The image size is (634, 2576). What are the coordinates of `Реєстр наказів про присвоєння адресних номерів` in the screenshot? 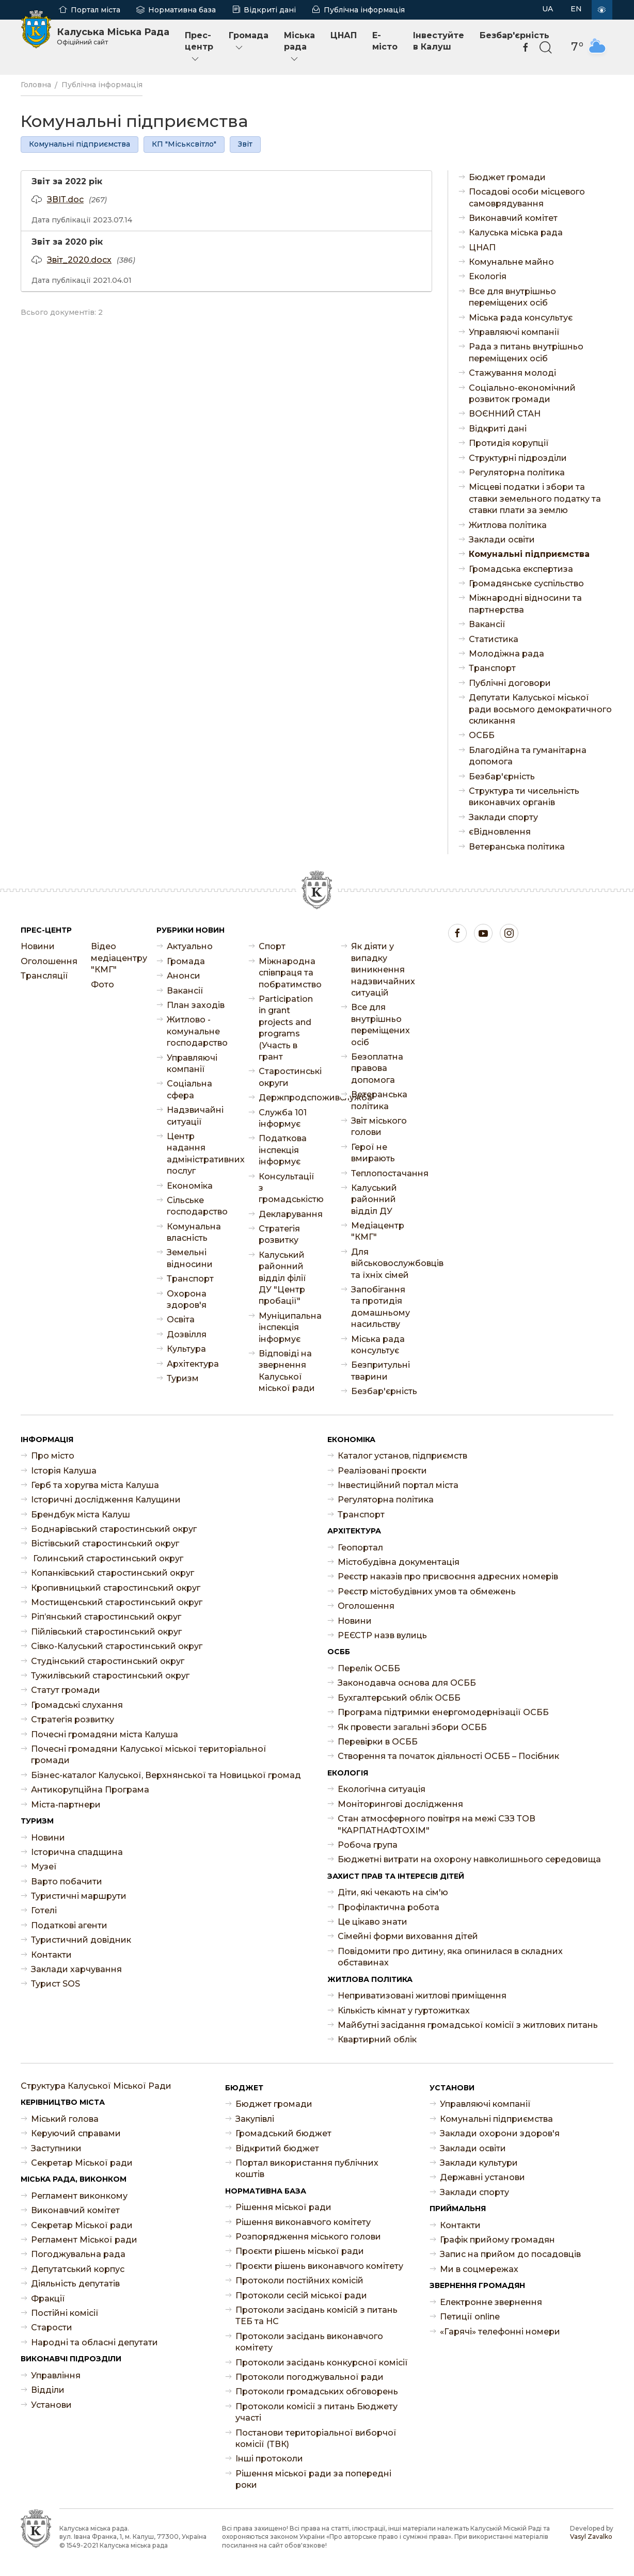 It's located at (448, 1576).